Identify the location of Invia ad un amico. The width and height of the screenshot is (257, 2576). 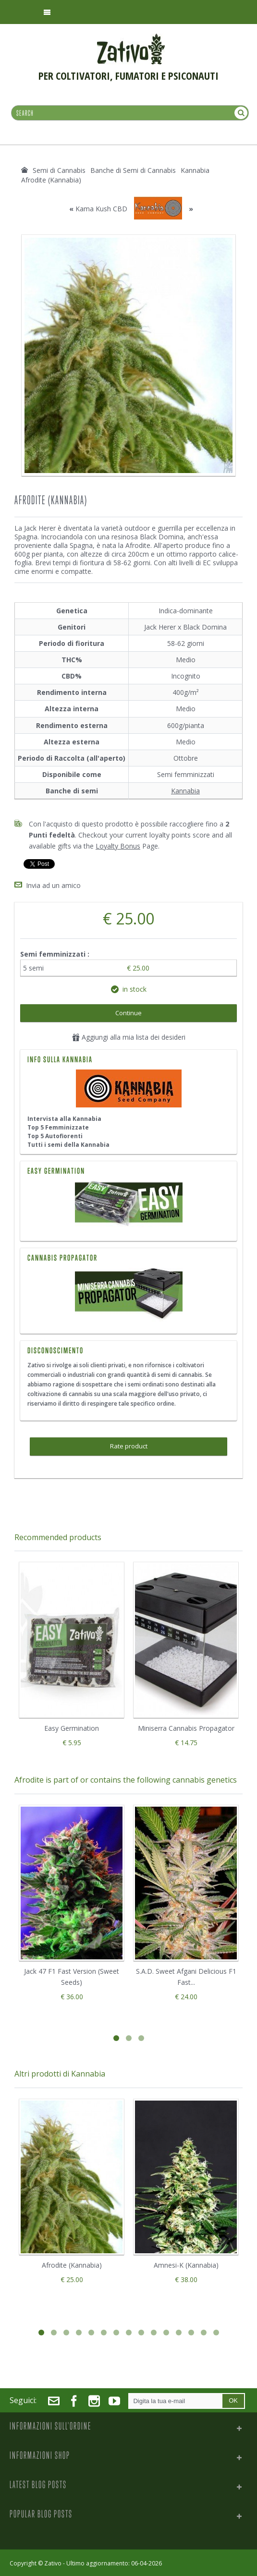
(53, 883).